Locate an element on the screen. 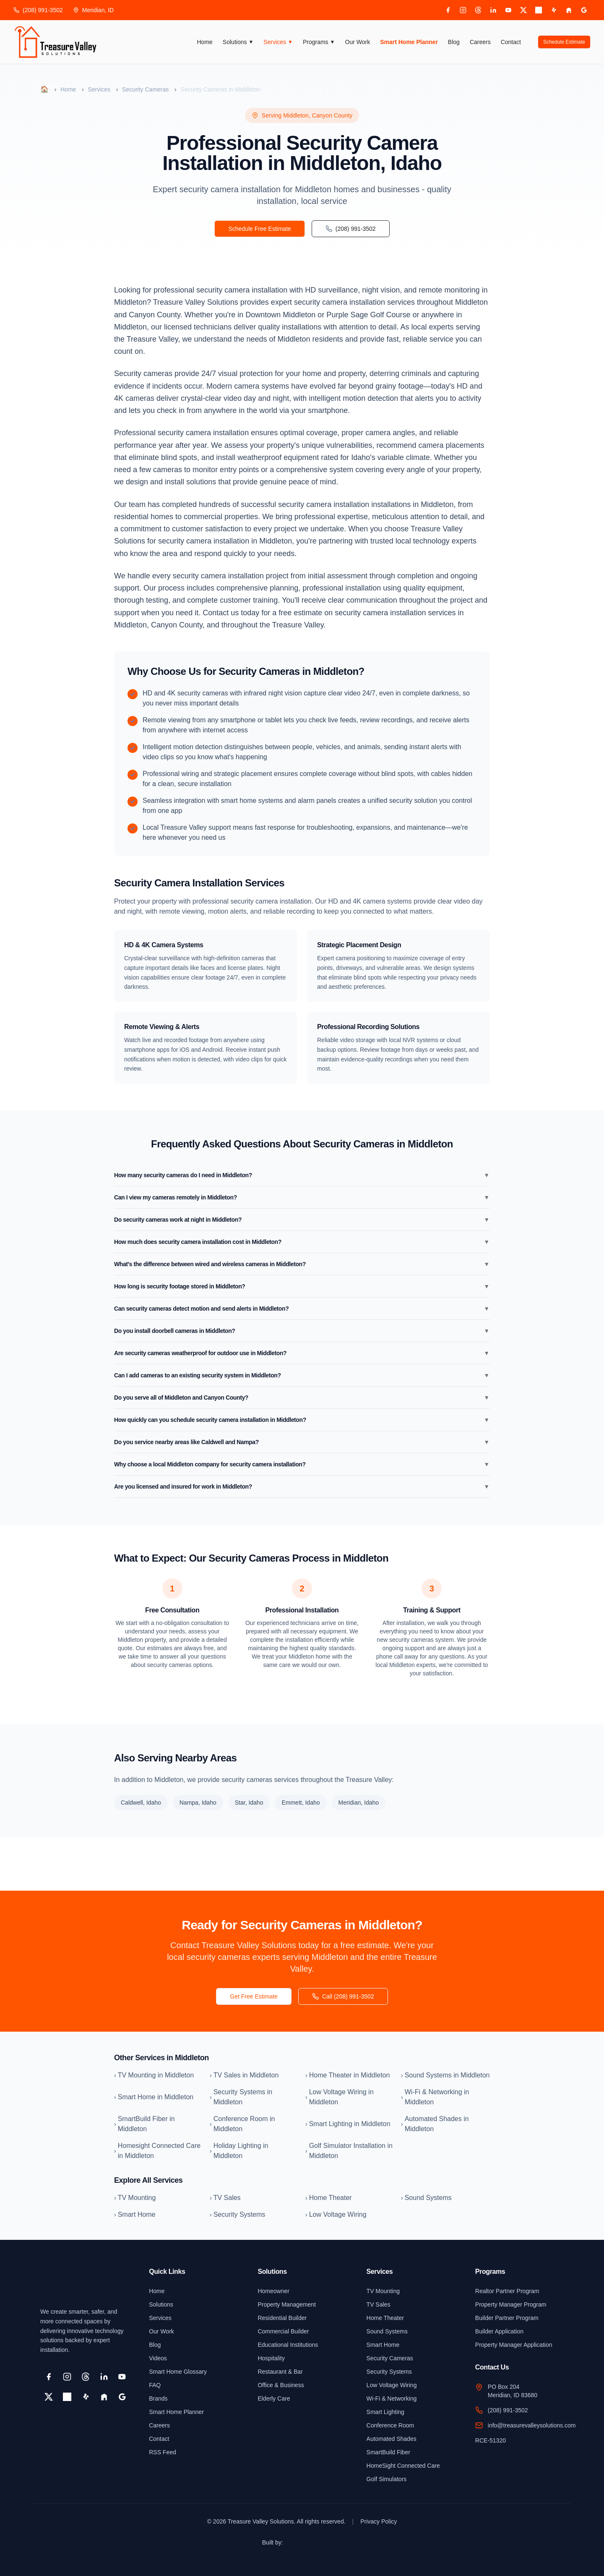  Security Cameras is located at coordinates (145, 89).